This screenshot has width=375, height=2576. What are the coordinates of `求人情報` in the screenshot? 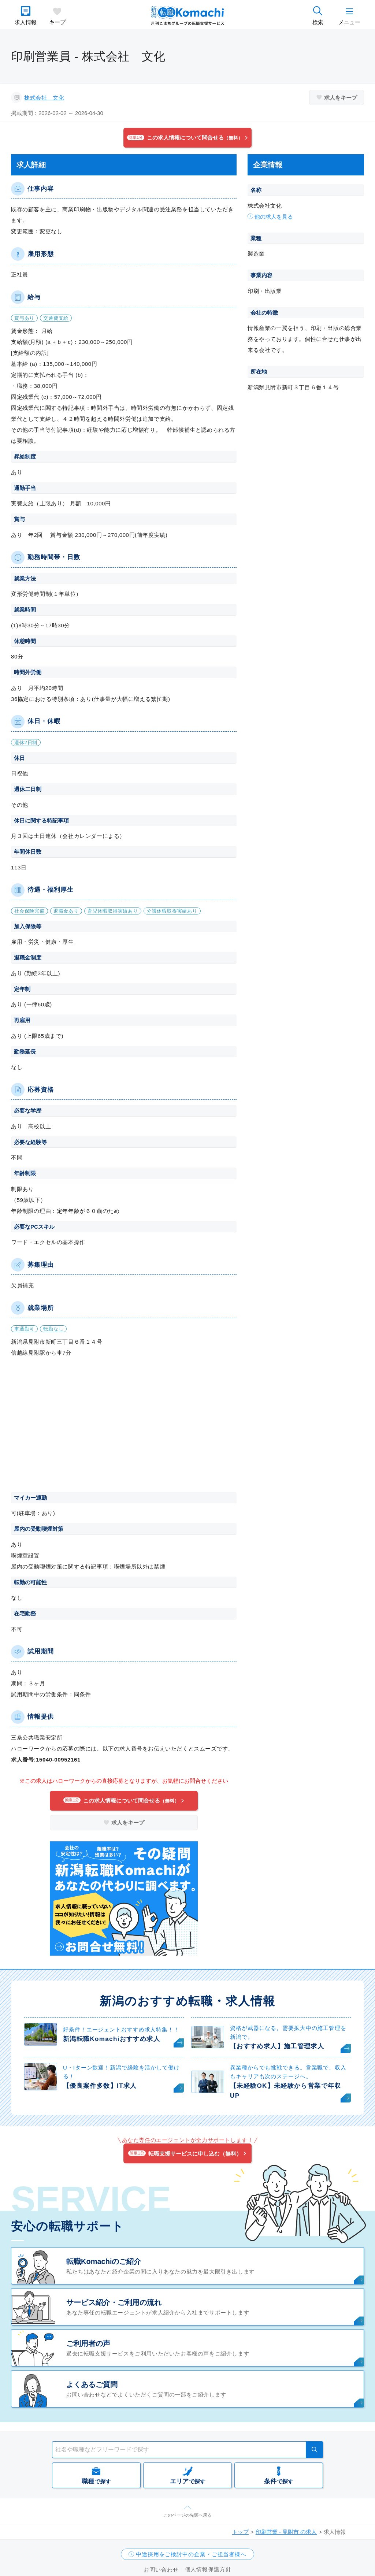 It's located at (26, 22).